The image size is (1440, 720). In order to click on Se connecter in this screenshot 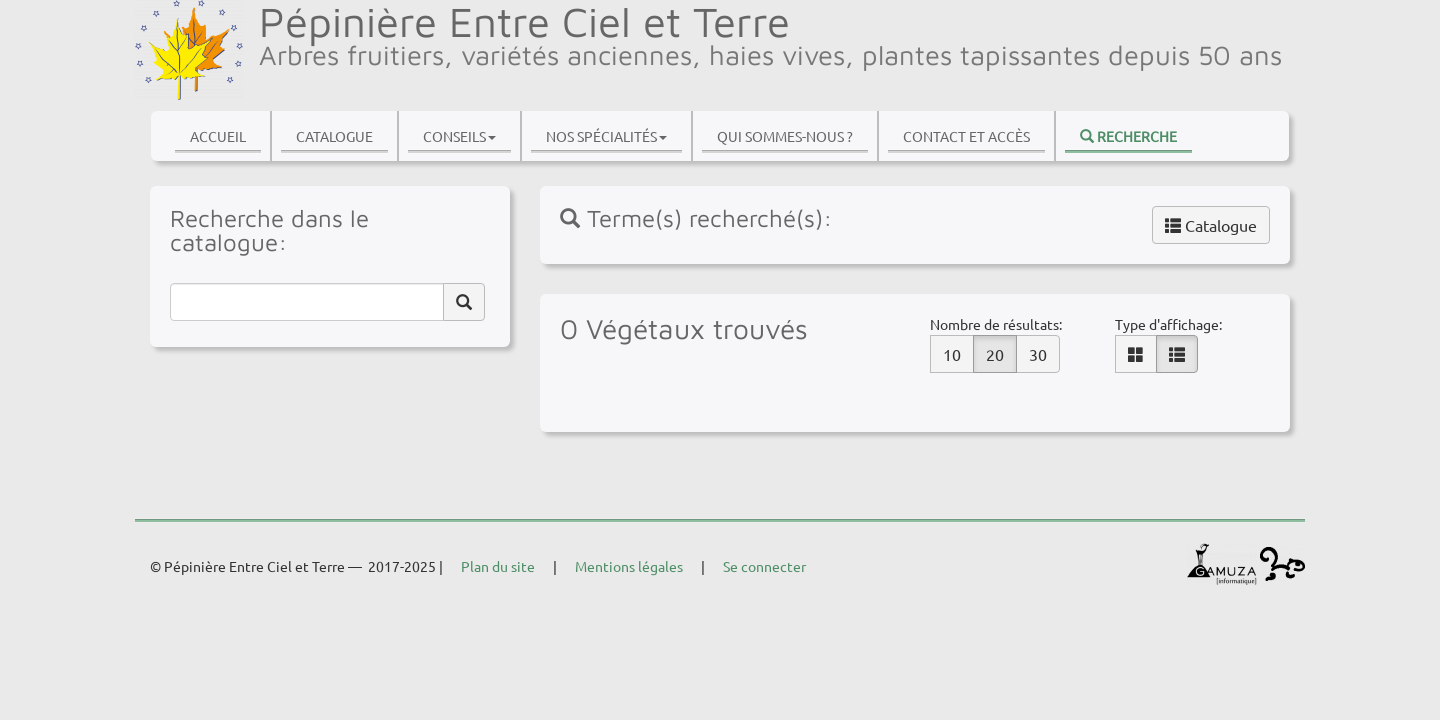, I will do `click(764, 566)`.